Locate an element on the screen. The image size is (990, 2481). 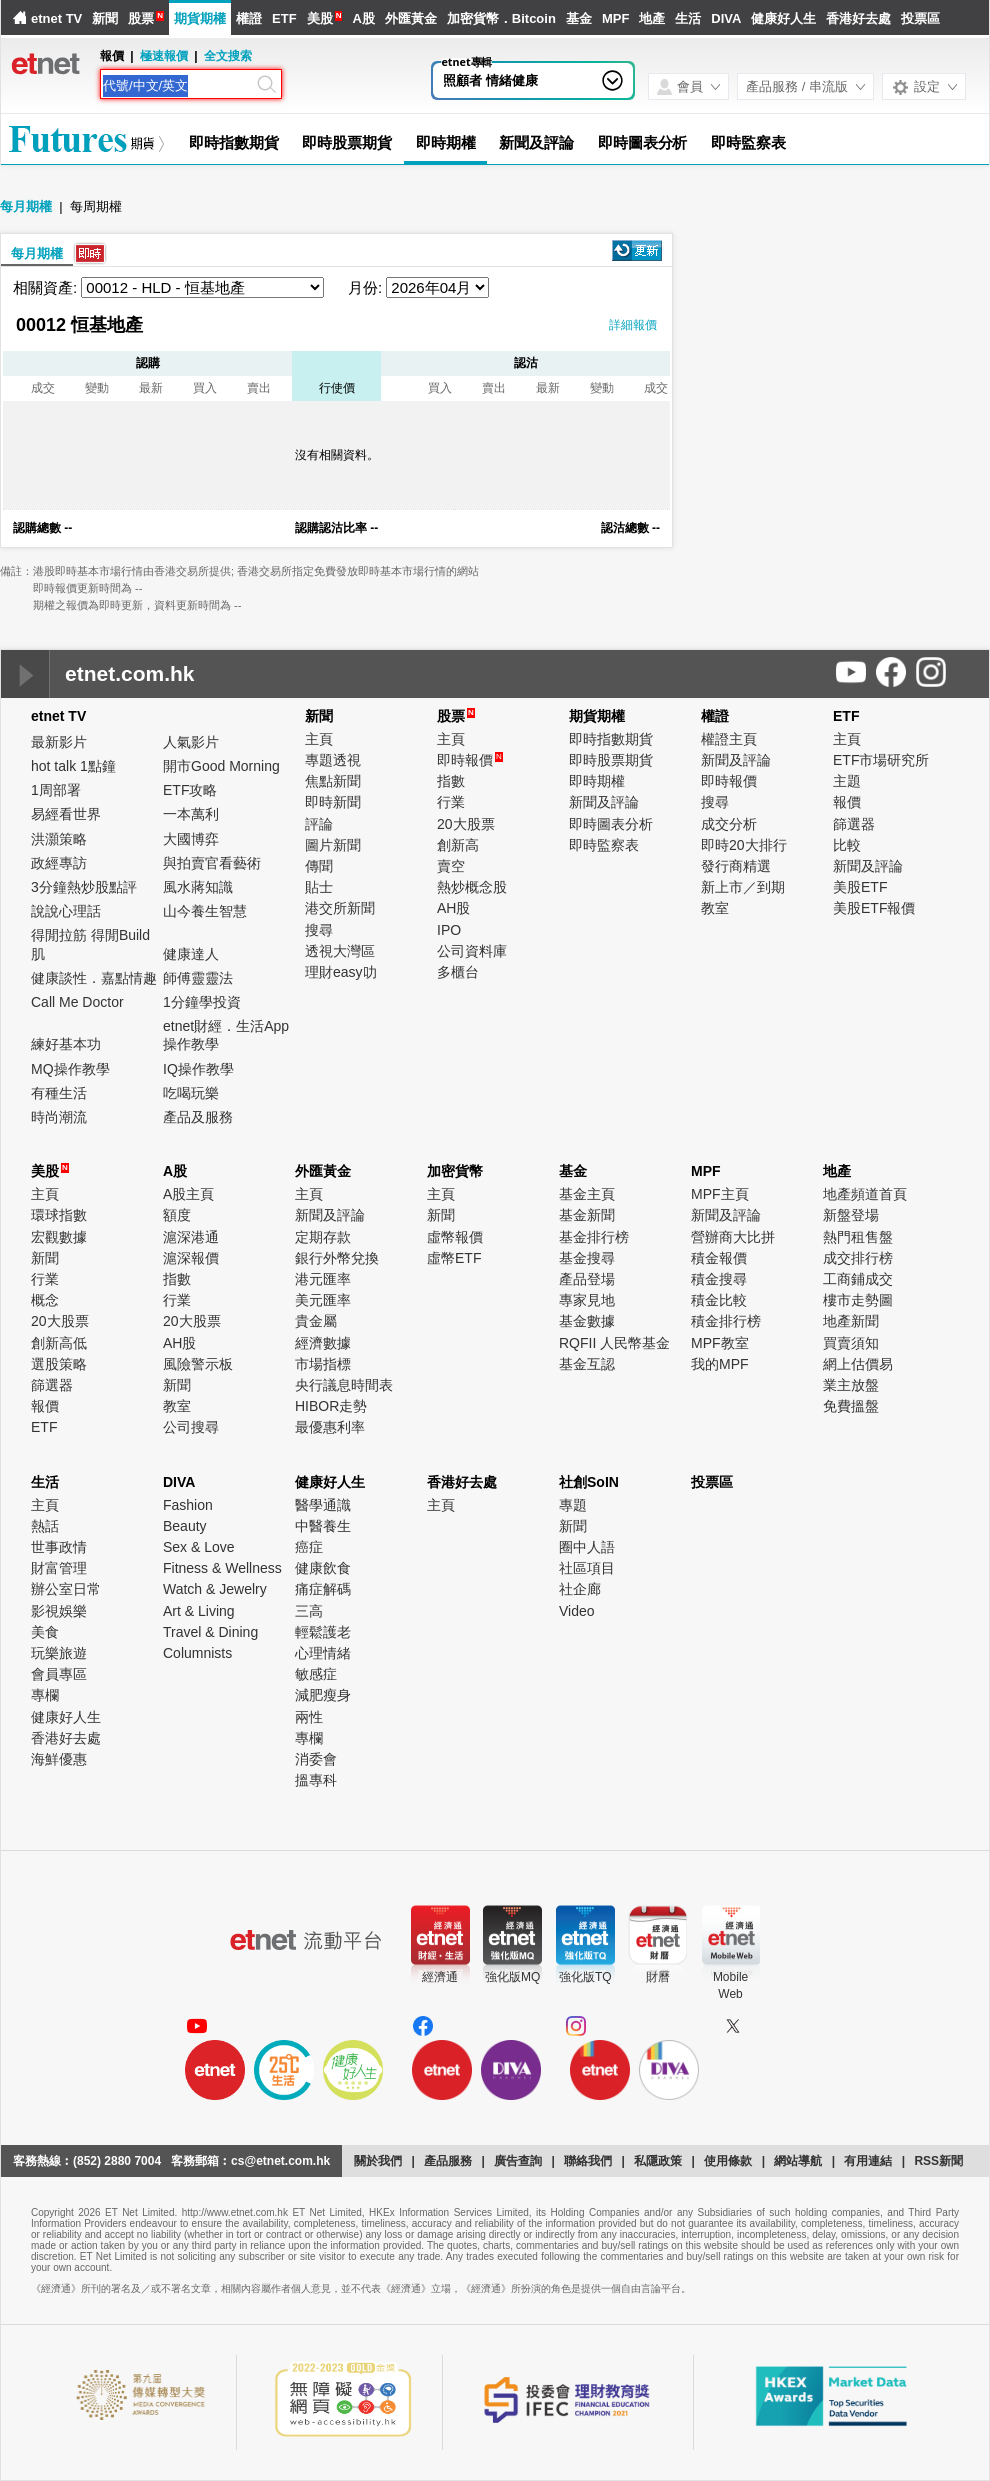
篩選器 is located at coordinates (854, 824).